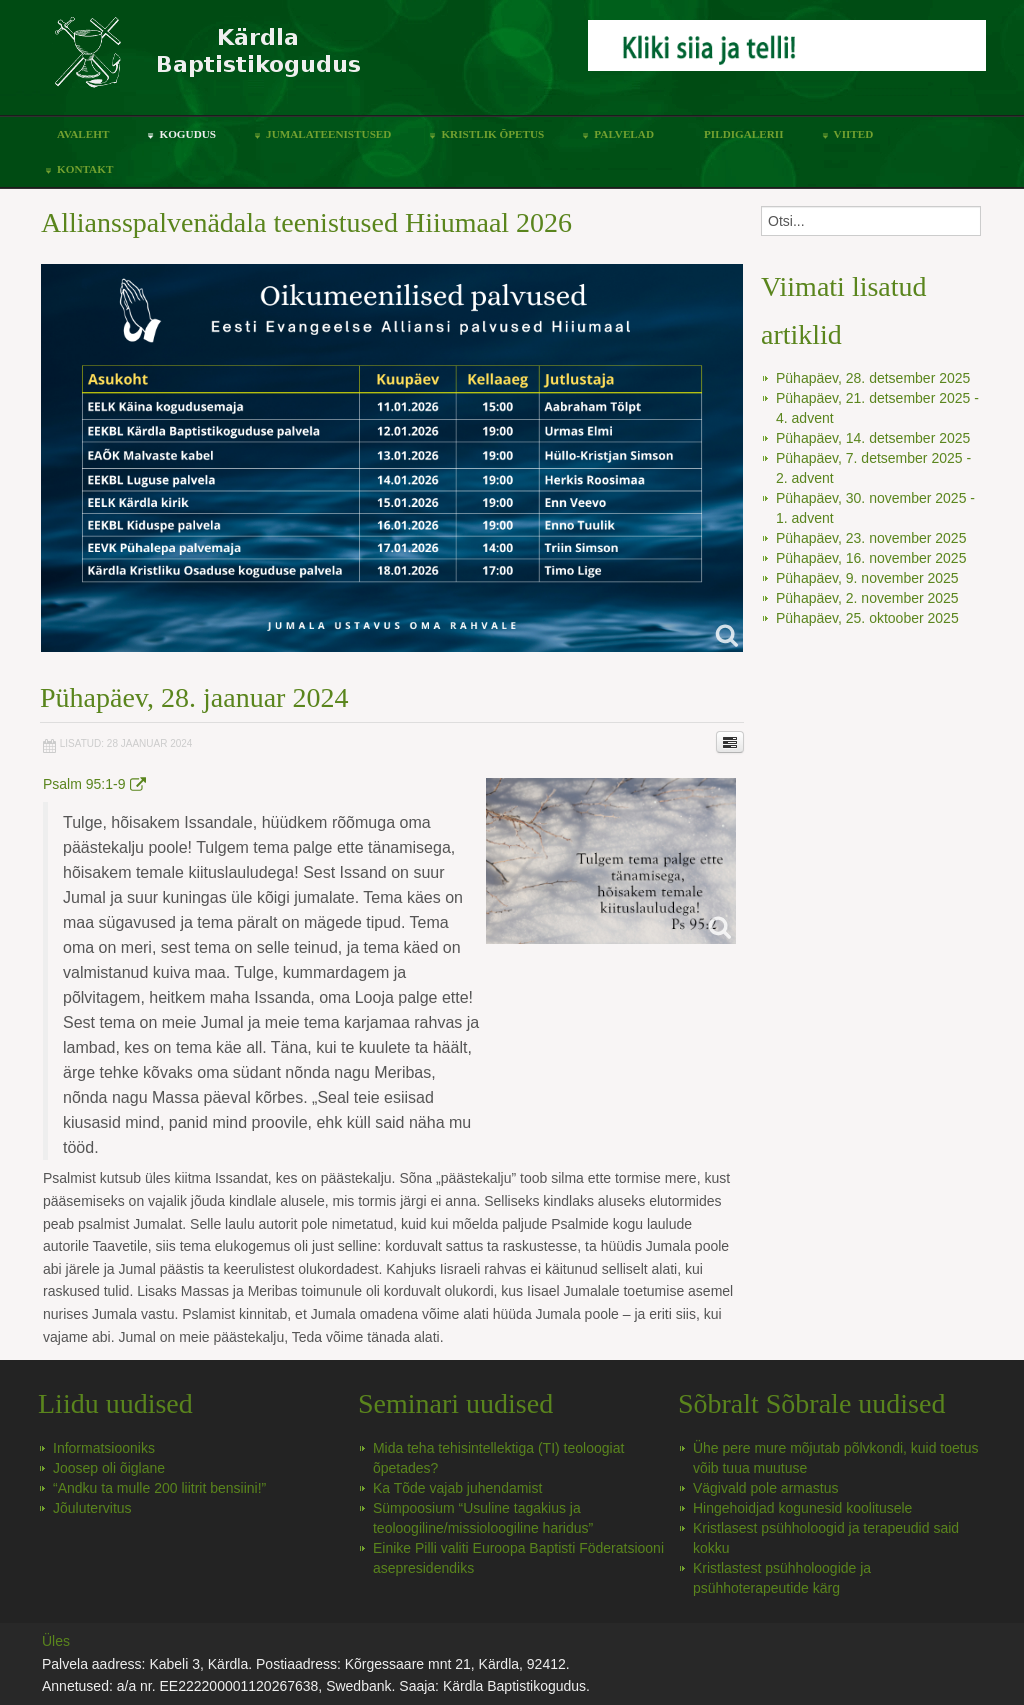 The width and height of the screenshot is (1024, 1705). I want to click on Pühapäev, 28. jaanuar 2024, so click(194, 697).